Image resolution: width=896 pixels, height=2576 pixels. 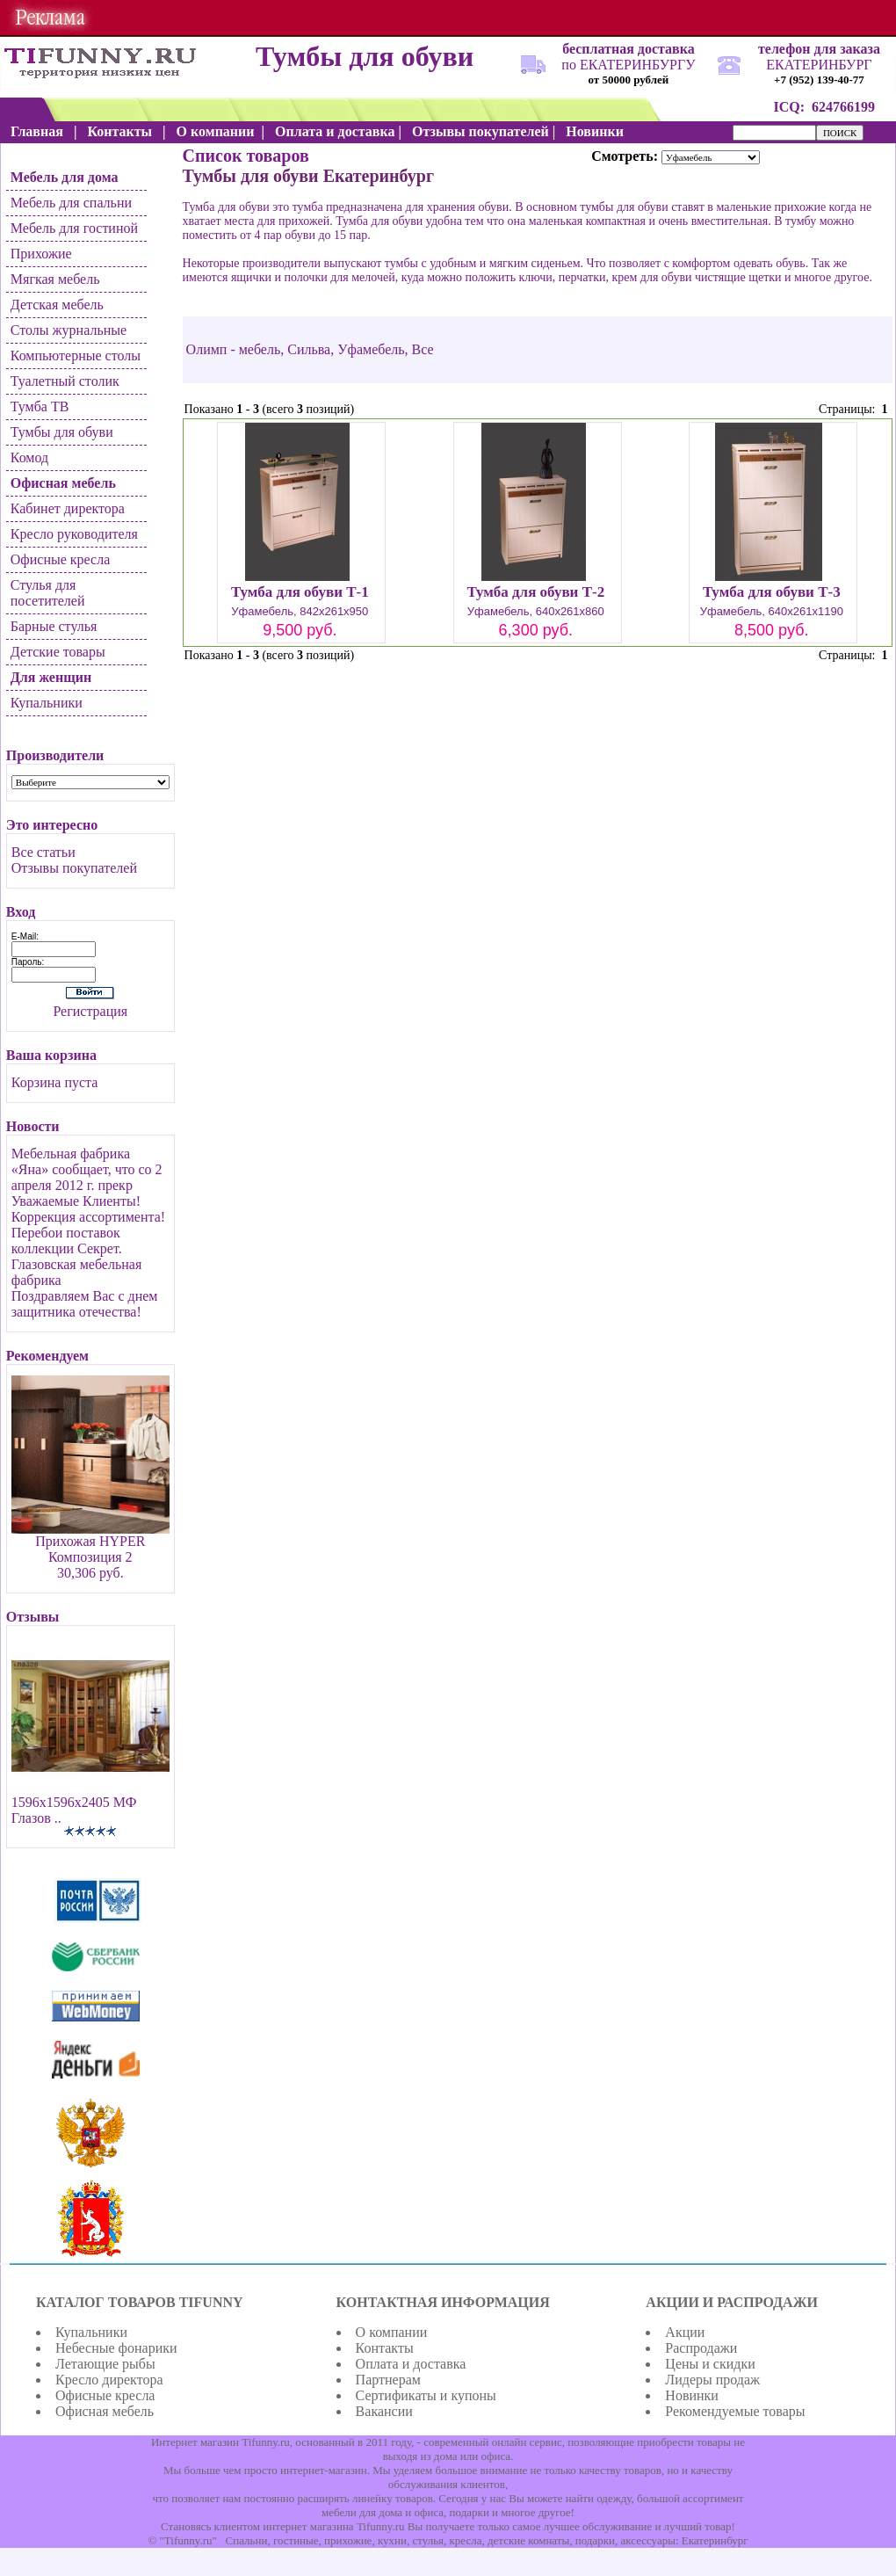 What do you see at coordinates (48, 592) in the screenshot?
I see `Стулья для посетителей` at bounding box center [48, 592].